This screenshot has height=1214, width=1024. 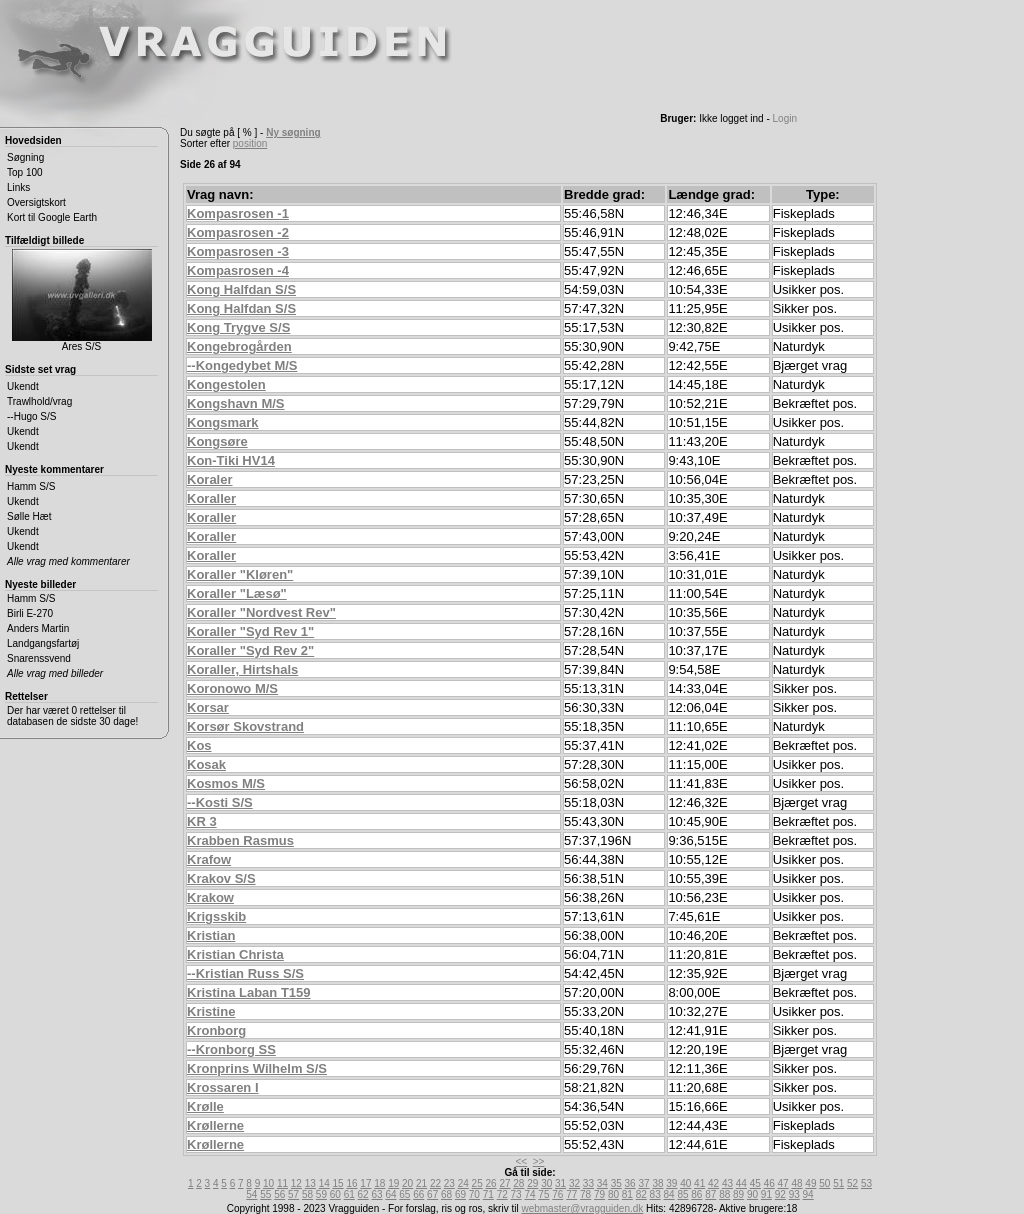 What do you see at coordinates (293, 1194) in the screenshot?
I see `57` at bounding box center [293, 1194].